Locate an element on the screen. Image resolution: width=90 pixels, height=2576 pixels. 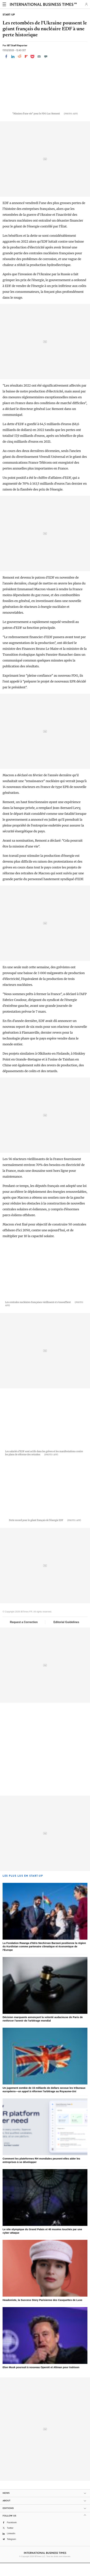
IBT Staff Reporter is located at coordinates (17, 45).